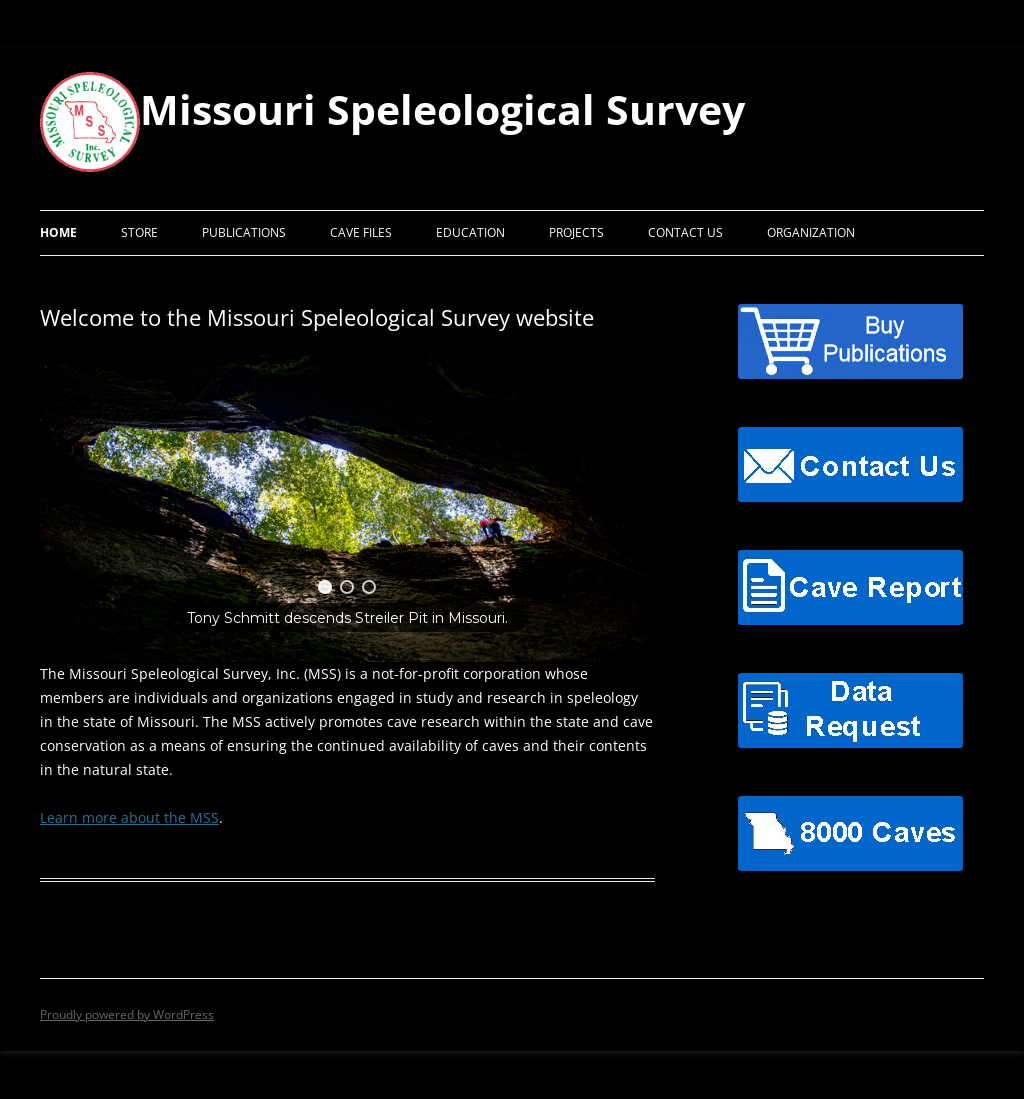 The image size is (1024, 1099). What do you see at coordinates (811, 232) in the screenshot?
I see `Organization` at bounding box center [811, 232].